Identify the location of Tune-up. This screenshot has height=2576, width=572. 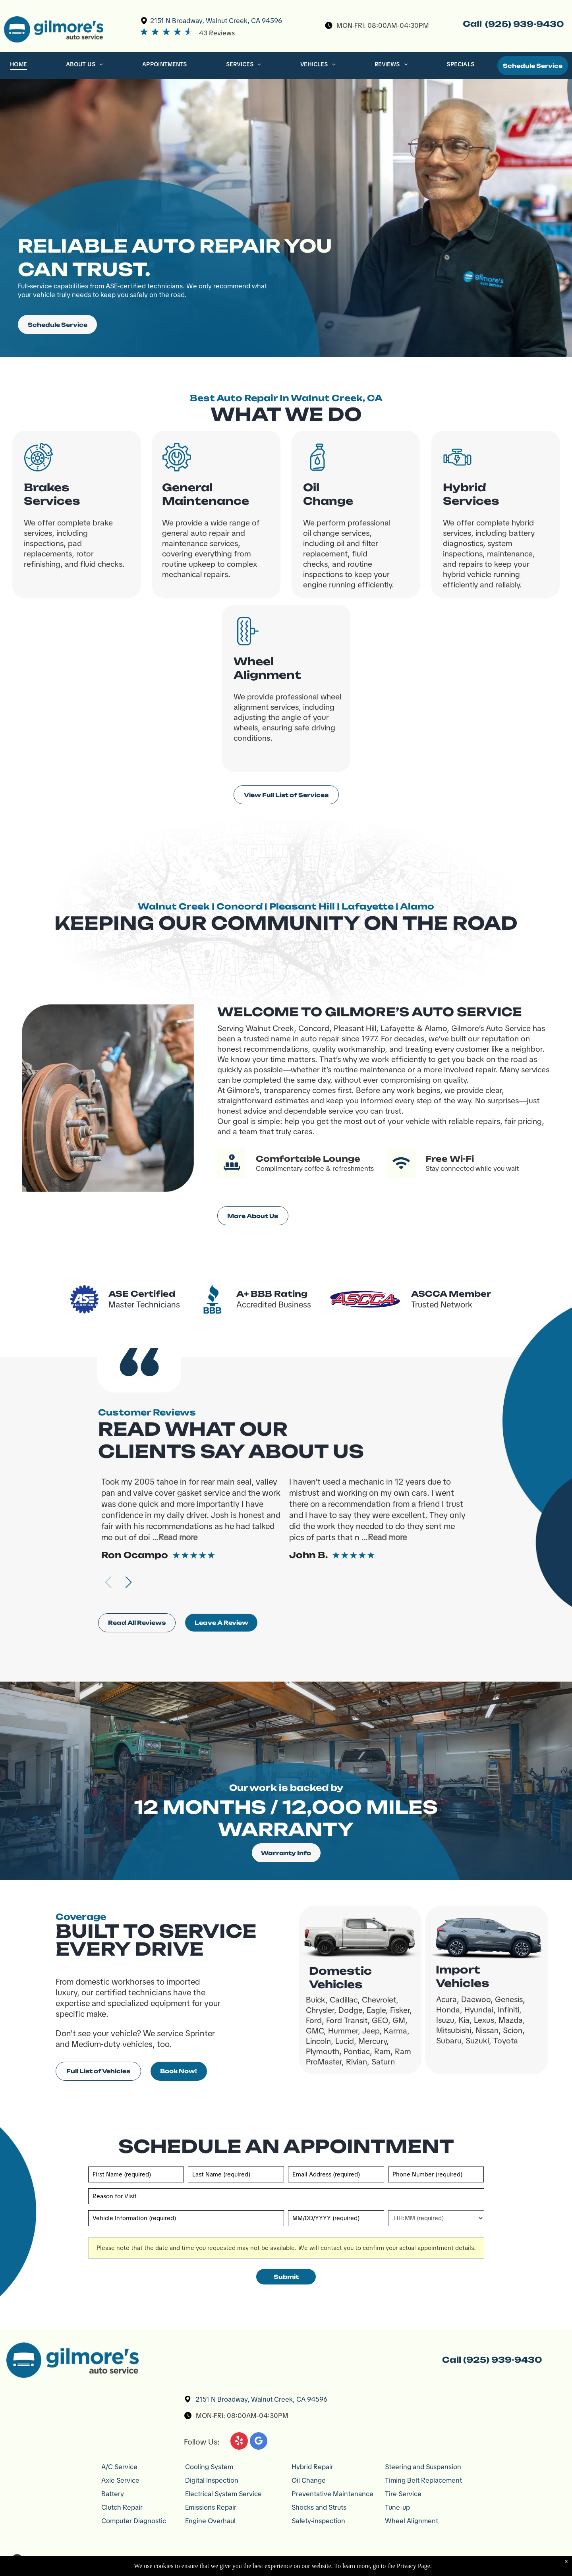
(397, 2507).